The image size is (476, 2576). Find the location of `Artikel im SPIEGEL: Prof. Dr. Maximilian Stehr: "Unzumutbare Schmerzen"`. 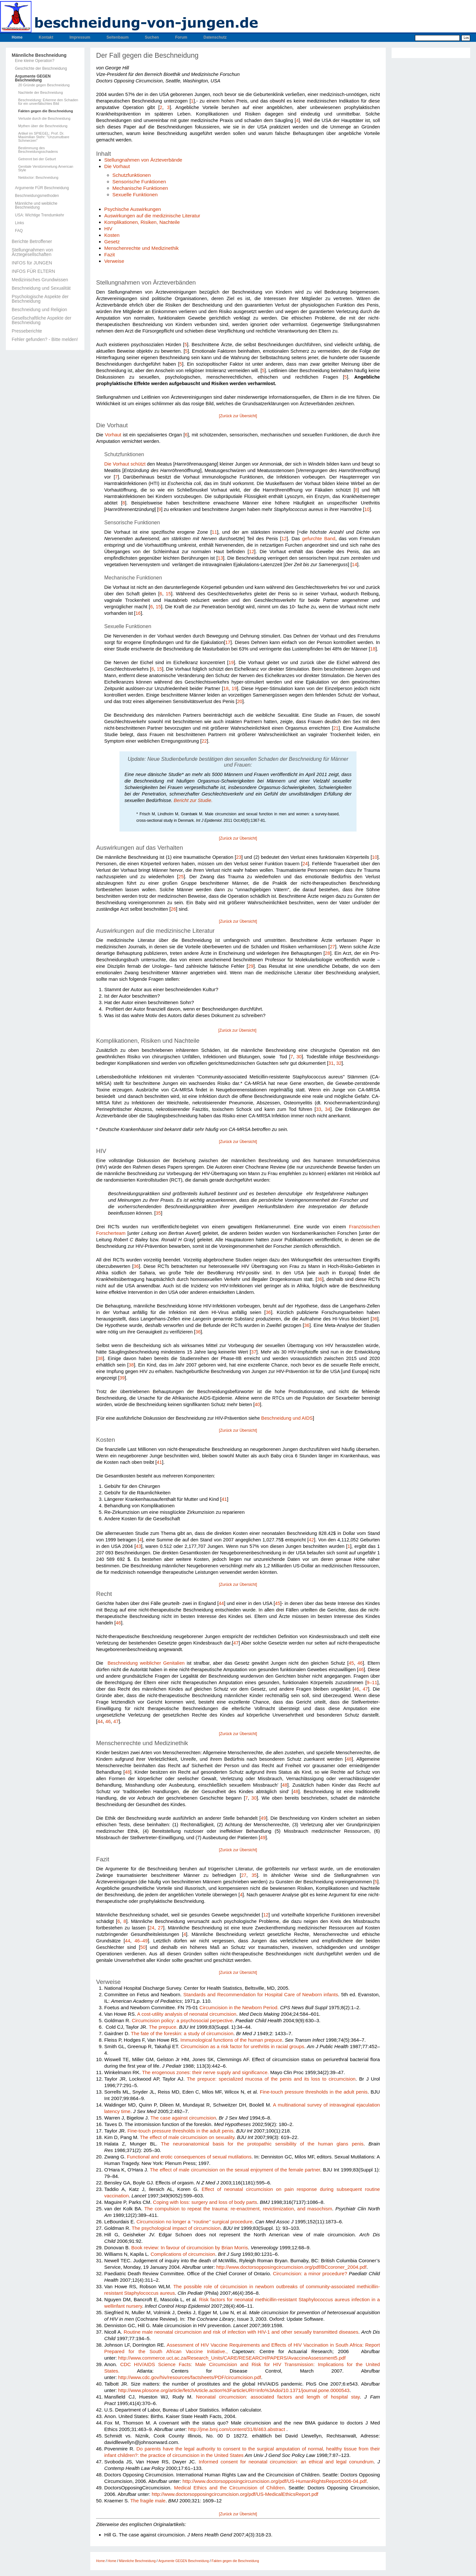

Artikel im SPIEGEL: Prof. Dr. Maximilian Stehr: "Unzumutbare Schmerzen" is located at coordinates (43, 137).